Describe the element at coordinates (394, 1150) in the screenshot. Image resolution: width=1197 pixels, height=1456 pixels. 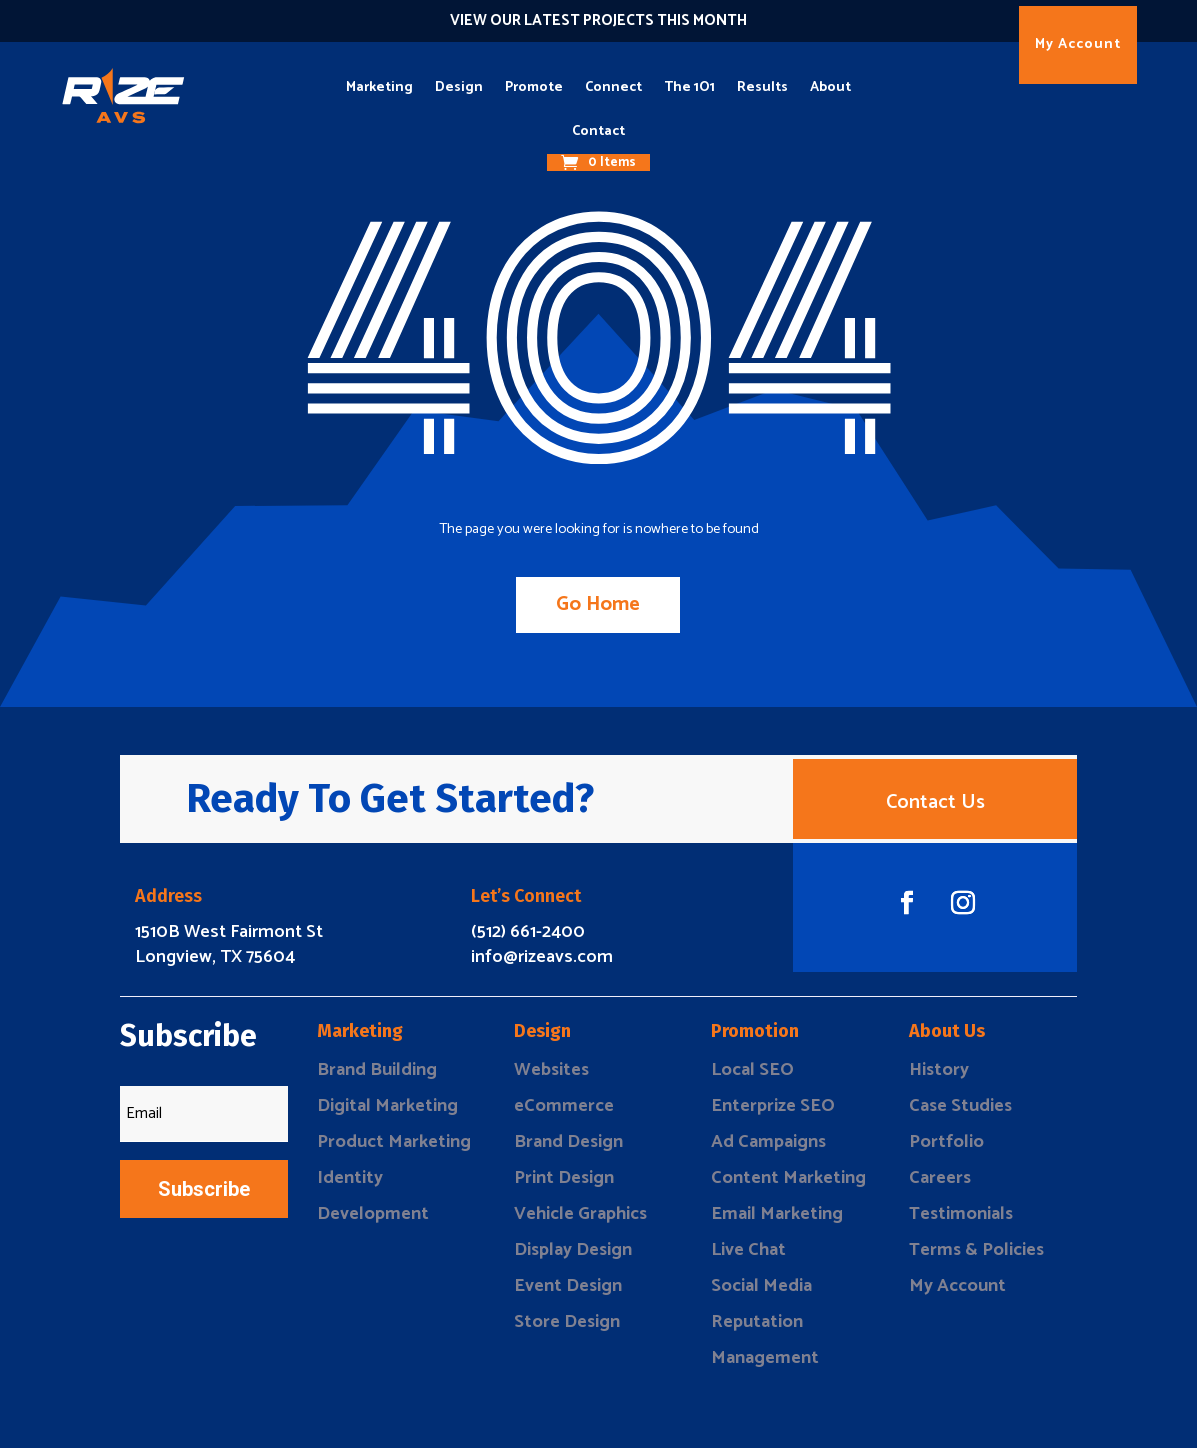
I see `Product Marketing` at that location.